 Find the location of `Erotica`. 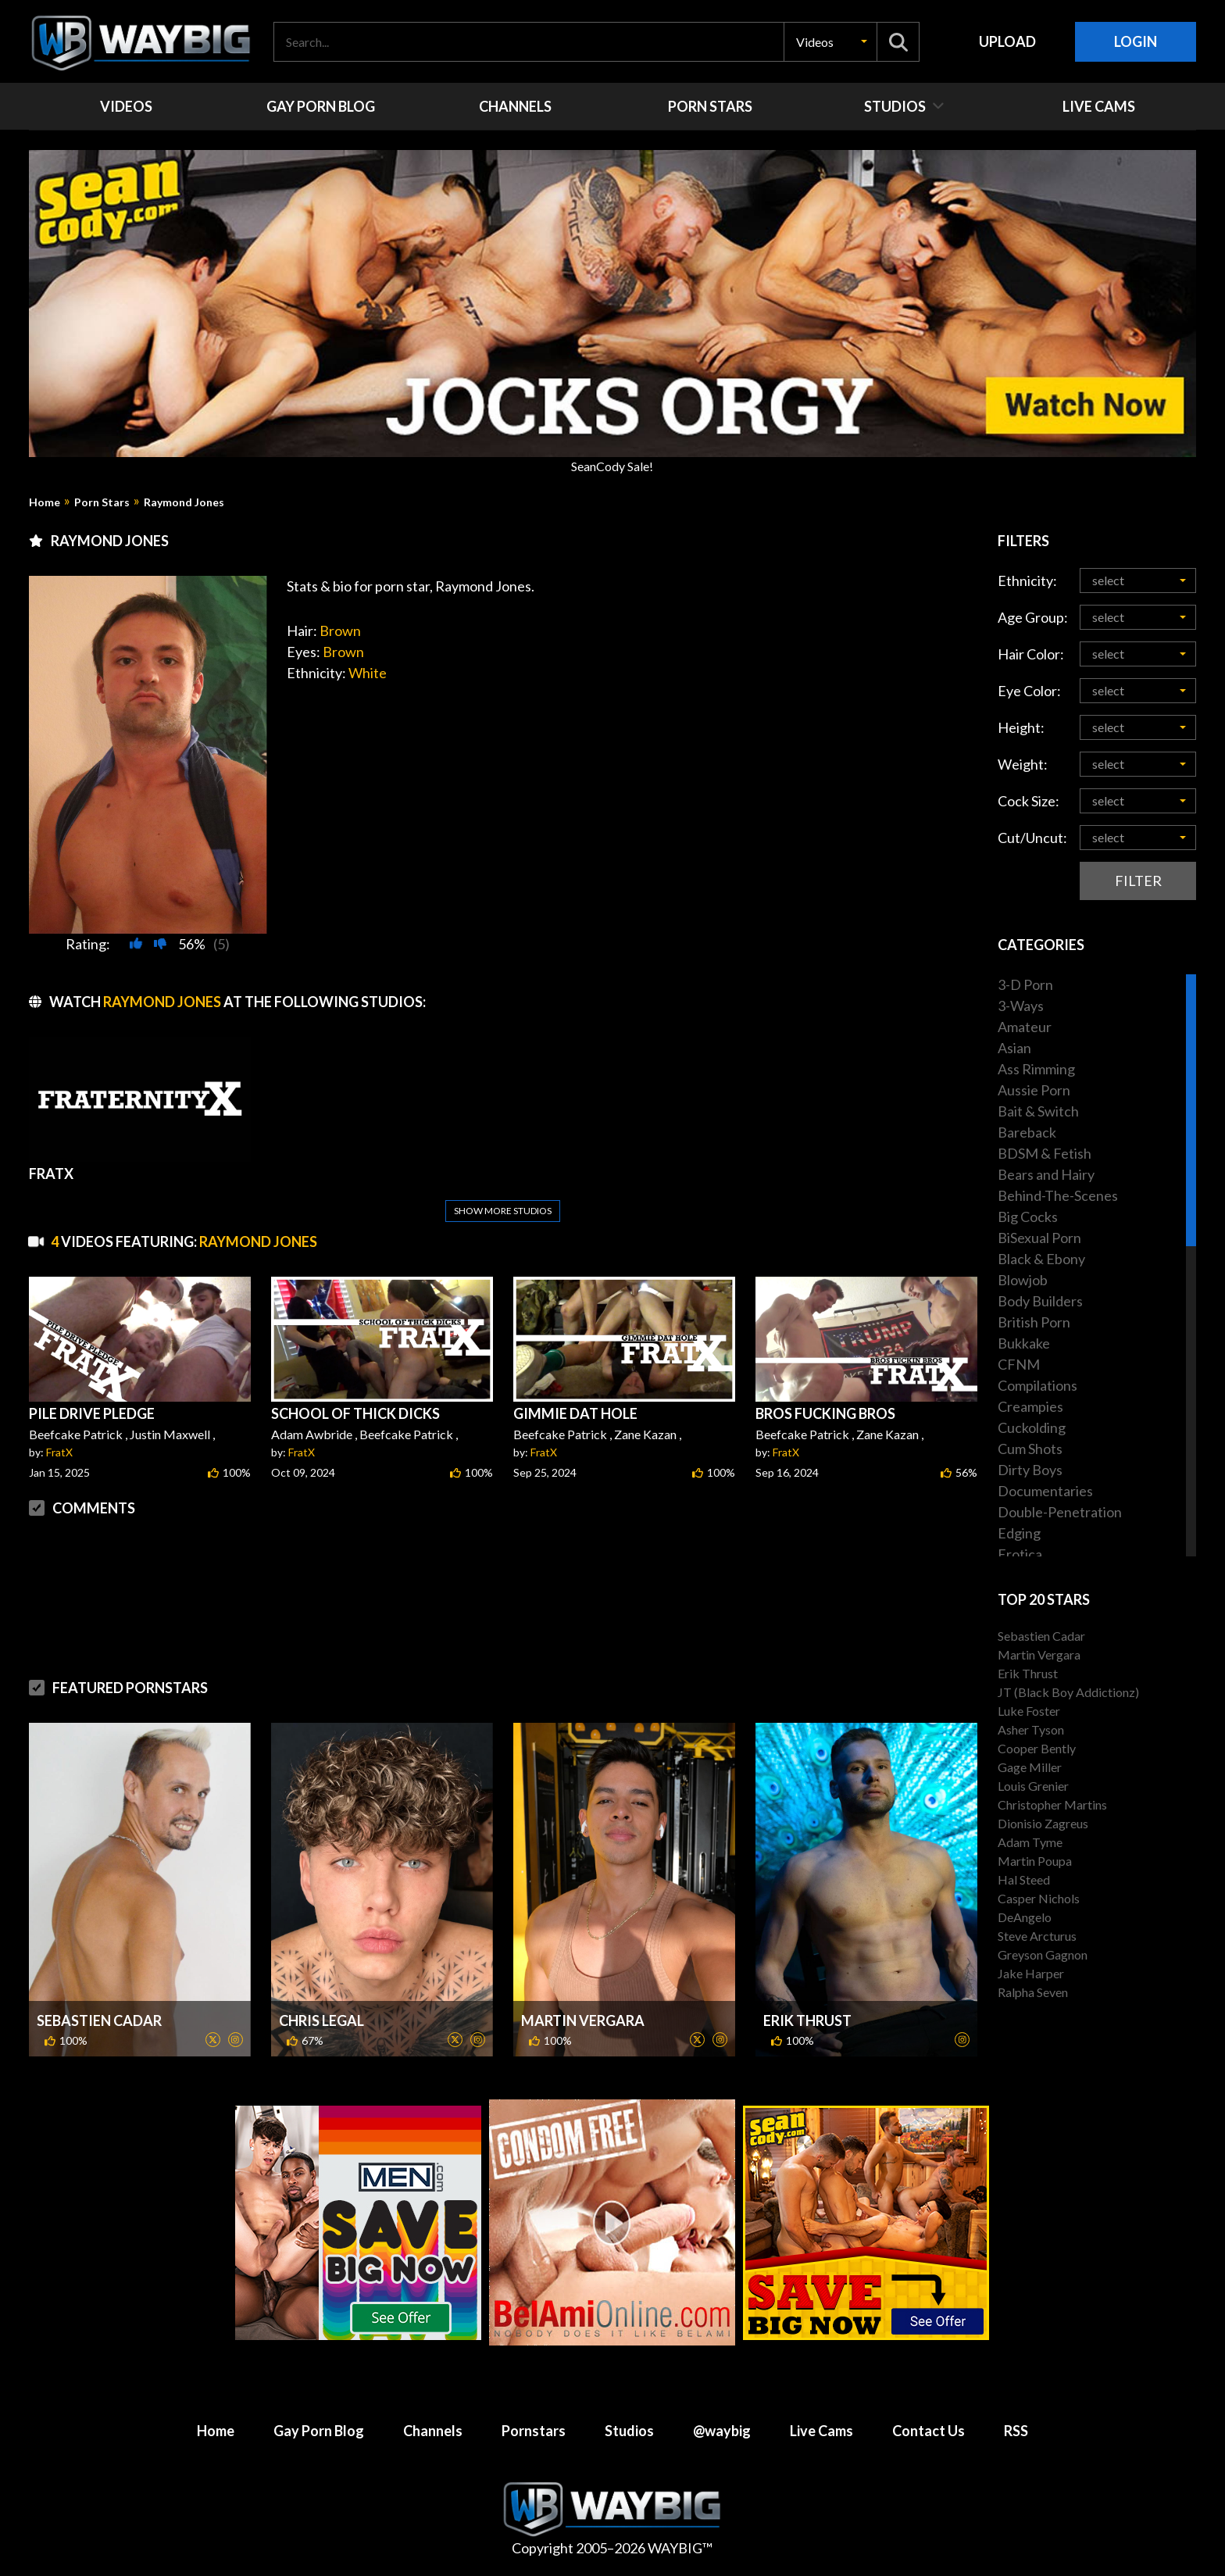

Erotica is located at coordinates (1020, 1554).